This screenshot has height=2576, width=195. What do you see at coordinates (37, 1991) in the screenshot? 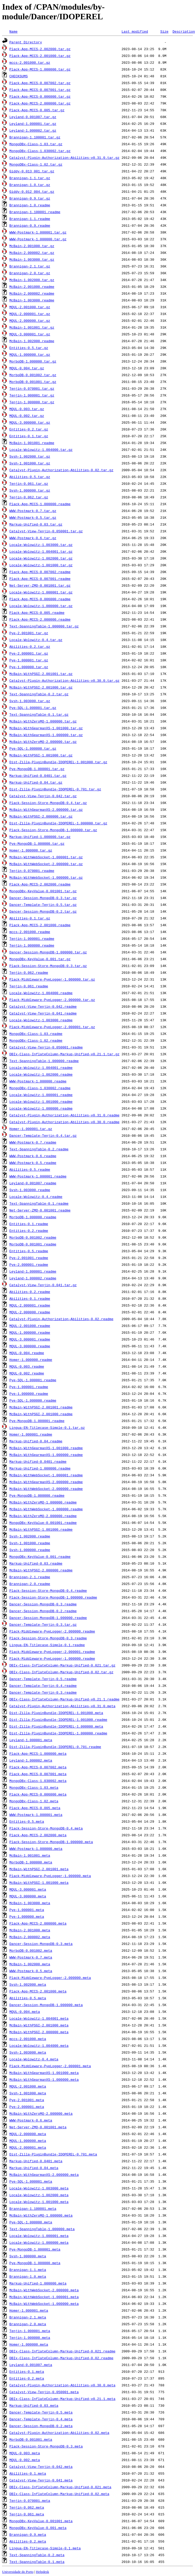
I see `Plack-App-MCCS-2.001000.meta` at bounding box center [37, 1991].